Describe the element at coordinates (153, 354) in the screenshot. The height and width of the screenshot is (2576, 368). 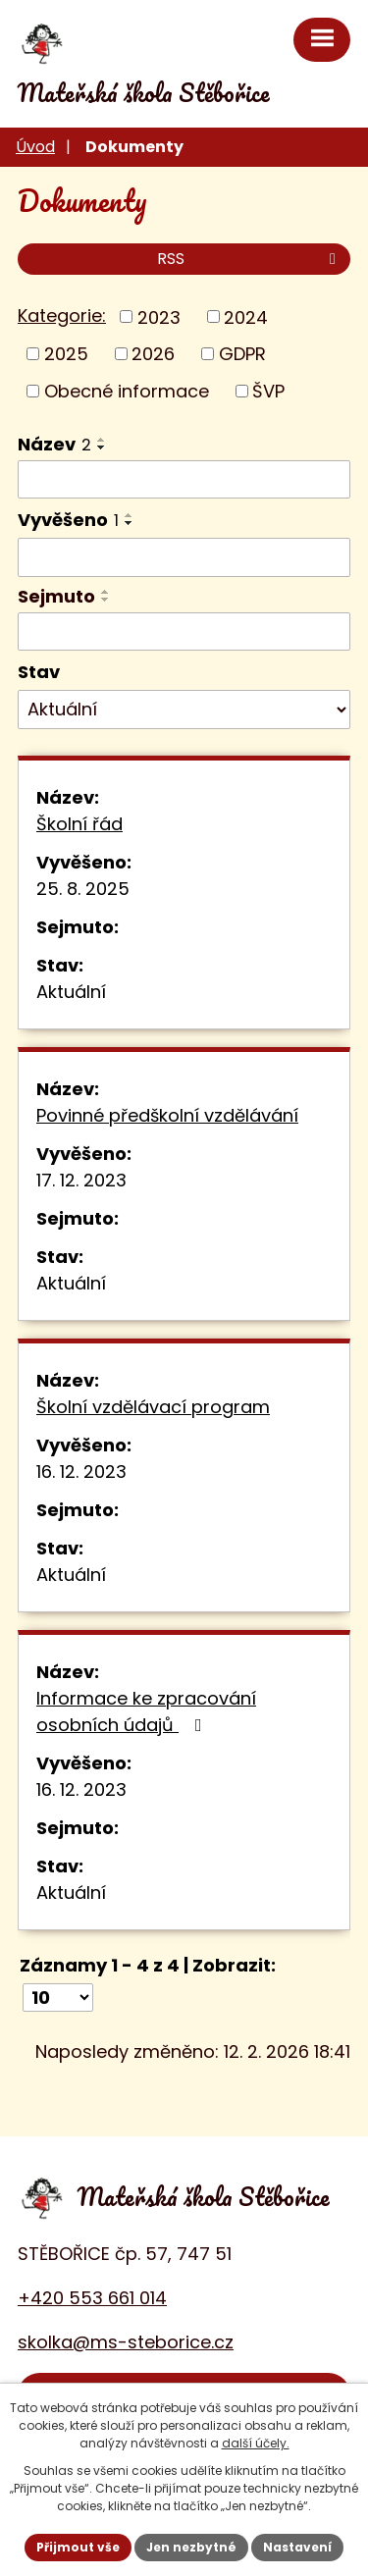
I see `2026` at that location.